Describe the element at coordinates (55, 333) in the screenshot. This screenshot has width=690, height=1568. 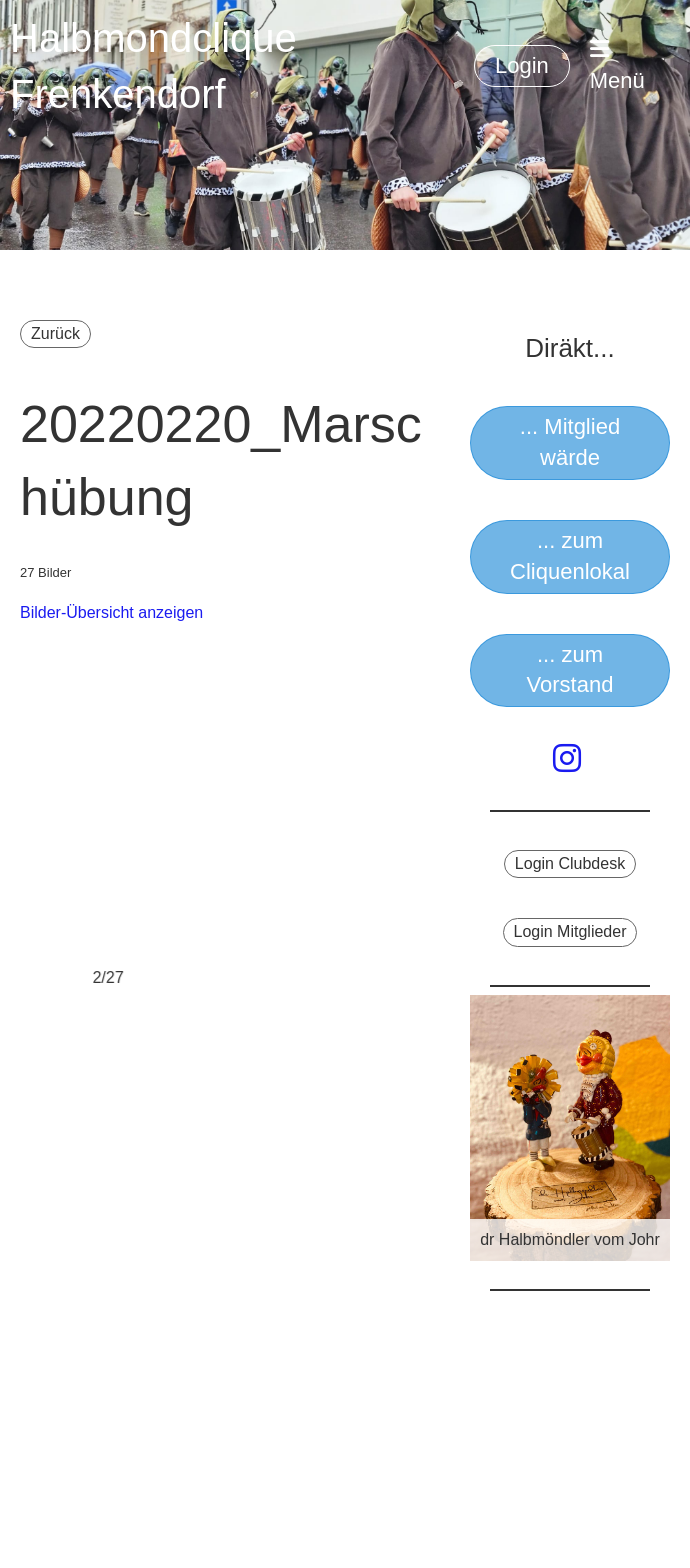
I see `Zurück` at that location.